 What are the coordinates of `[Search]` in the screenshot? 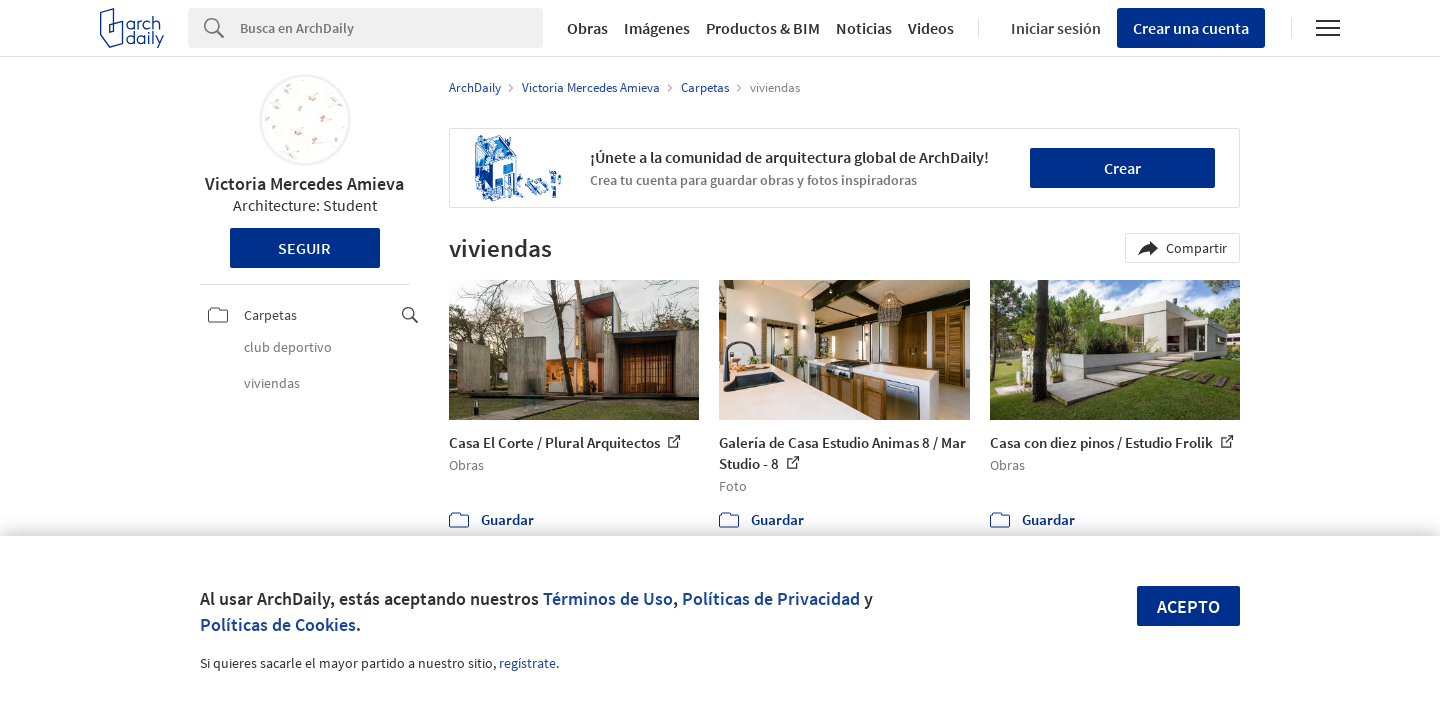 It's located at (391, 28).